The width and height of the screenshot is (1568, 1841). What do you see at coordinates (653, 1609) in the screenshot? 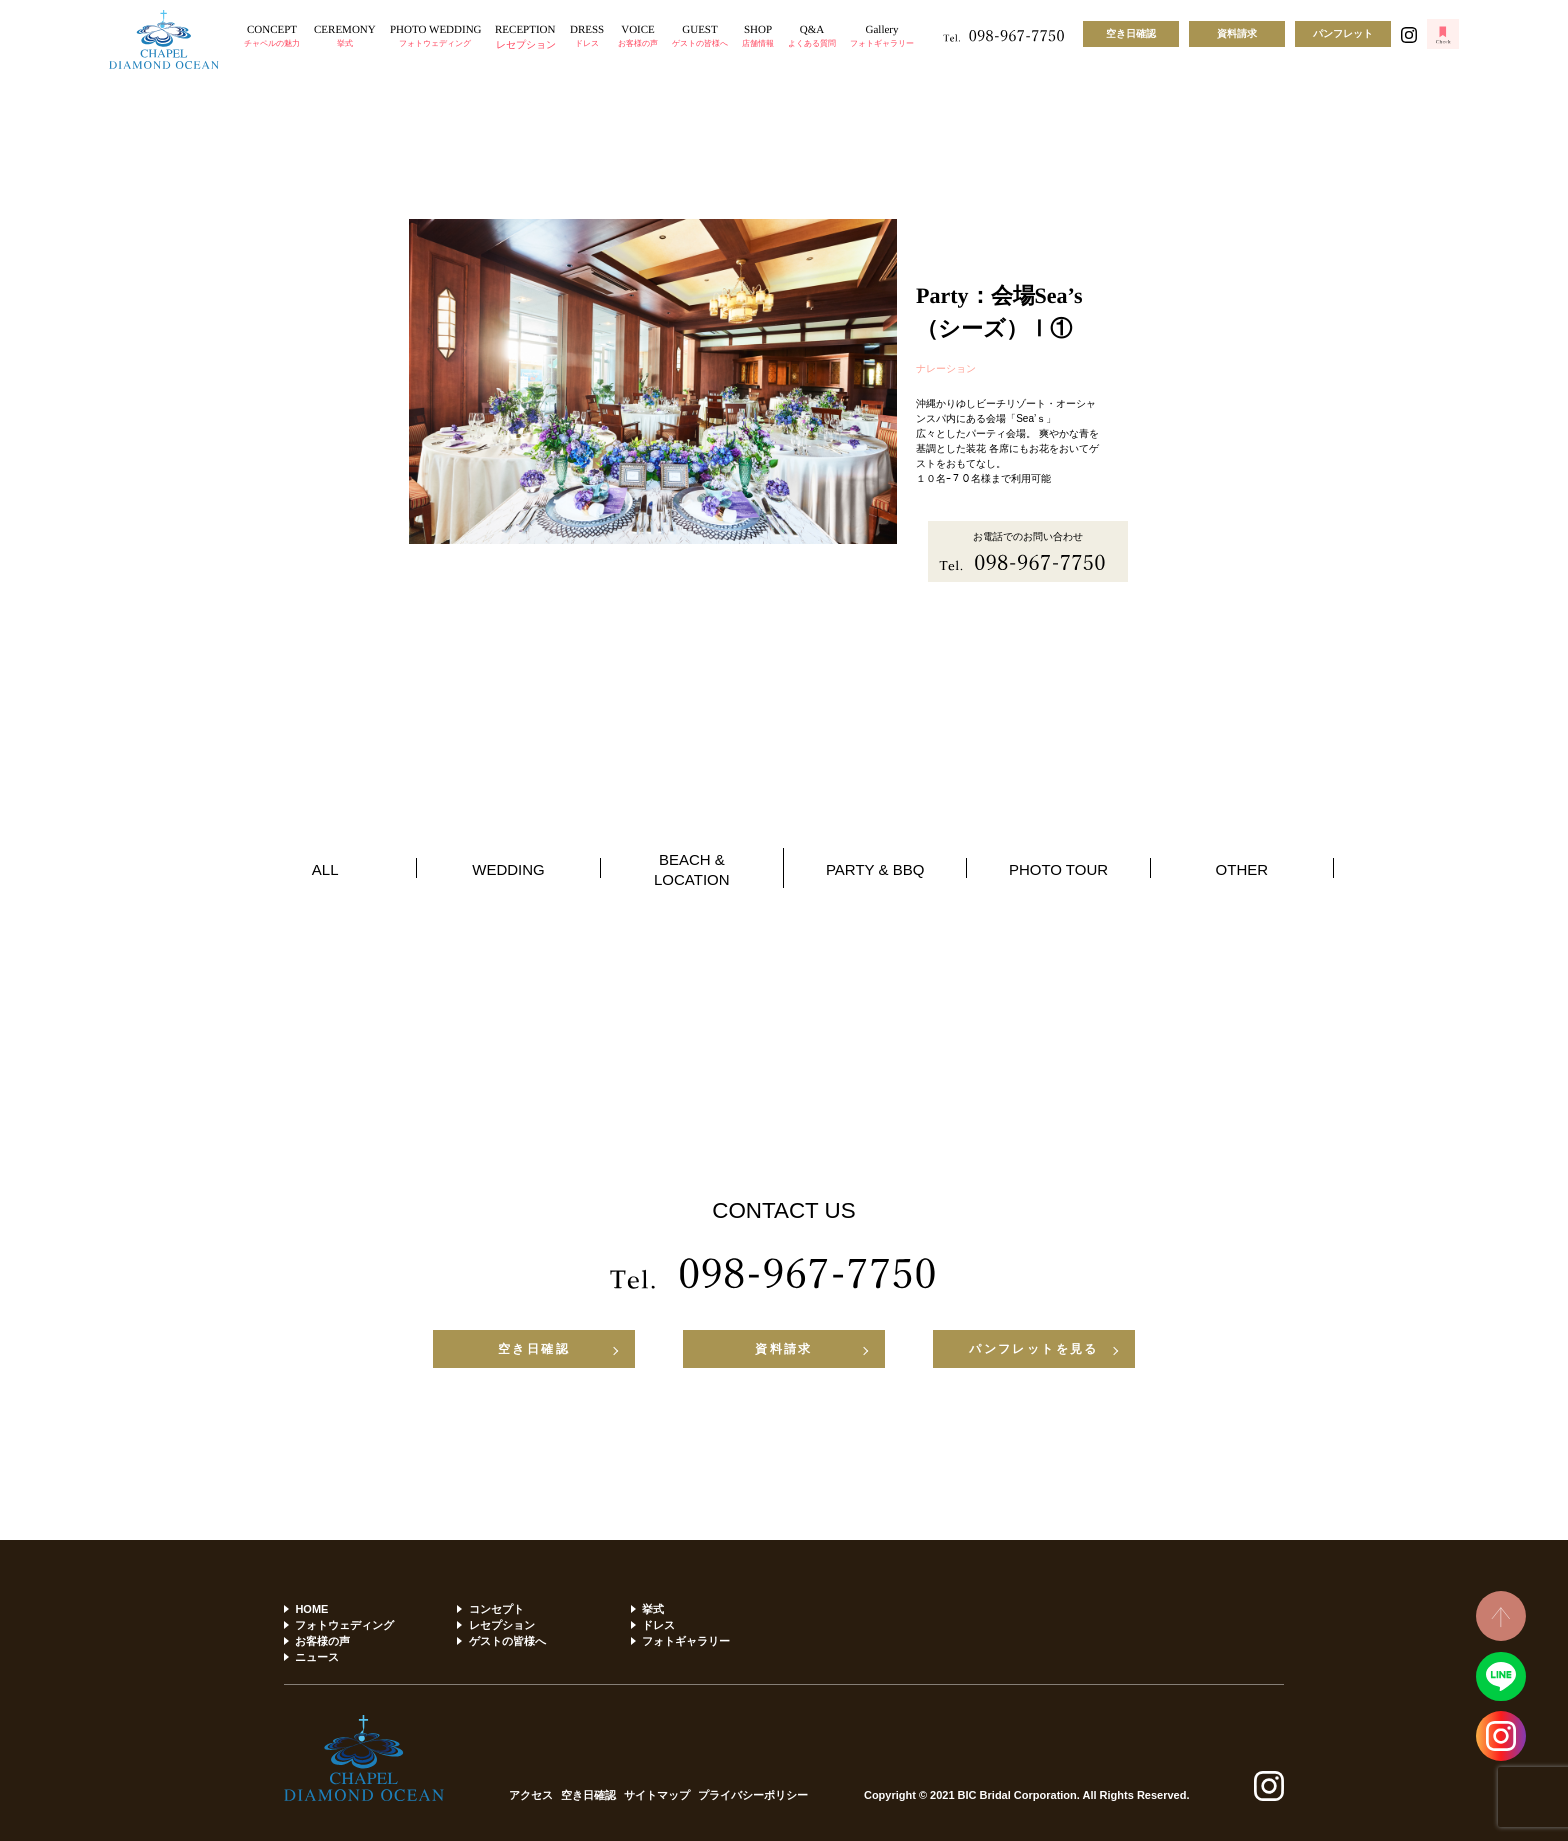
I see `挙式` at bounding box center [653, 1609].